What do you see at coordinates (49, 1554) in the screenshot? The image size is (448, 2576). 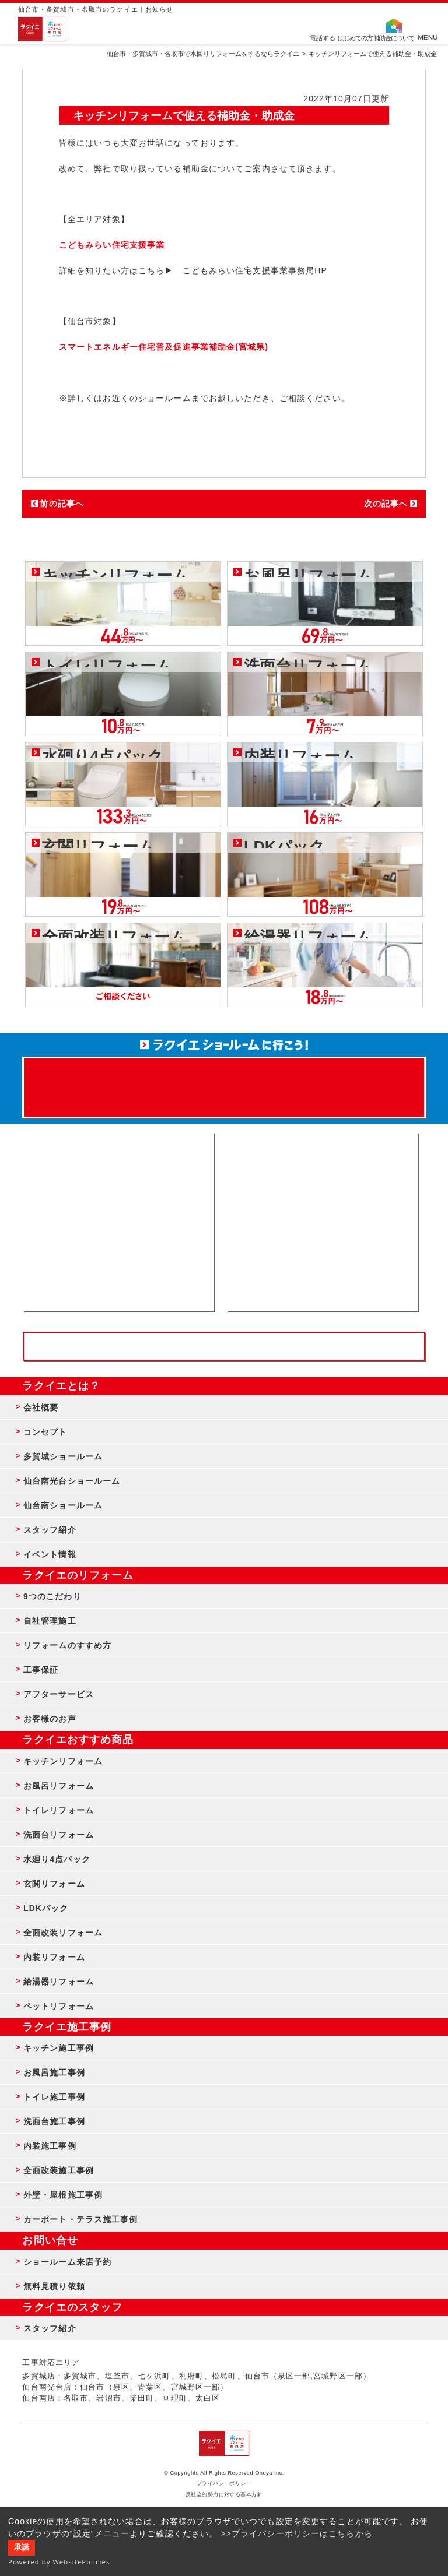 I see `イベント情報` at bounding box center [49, 1554].